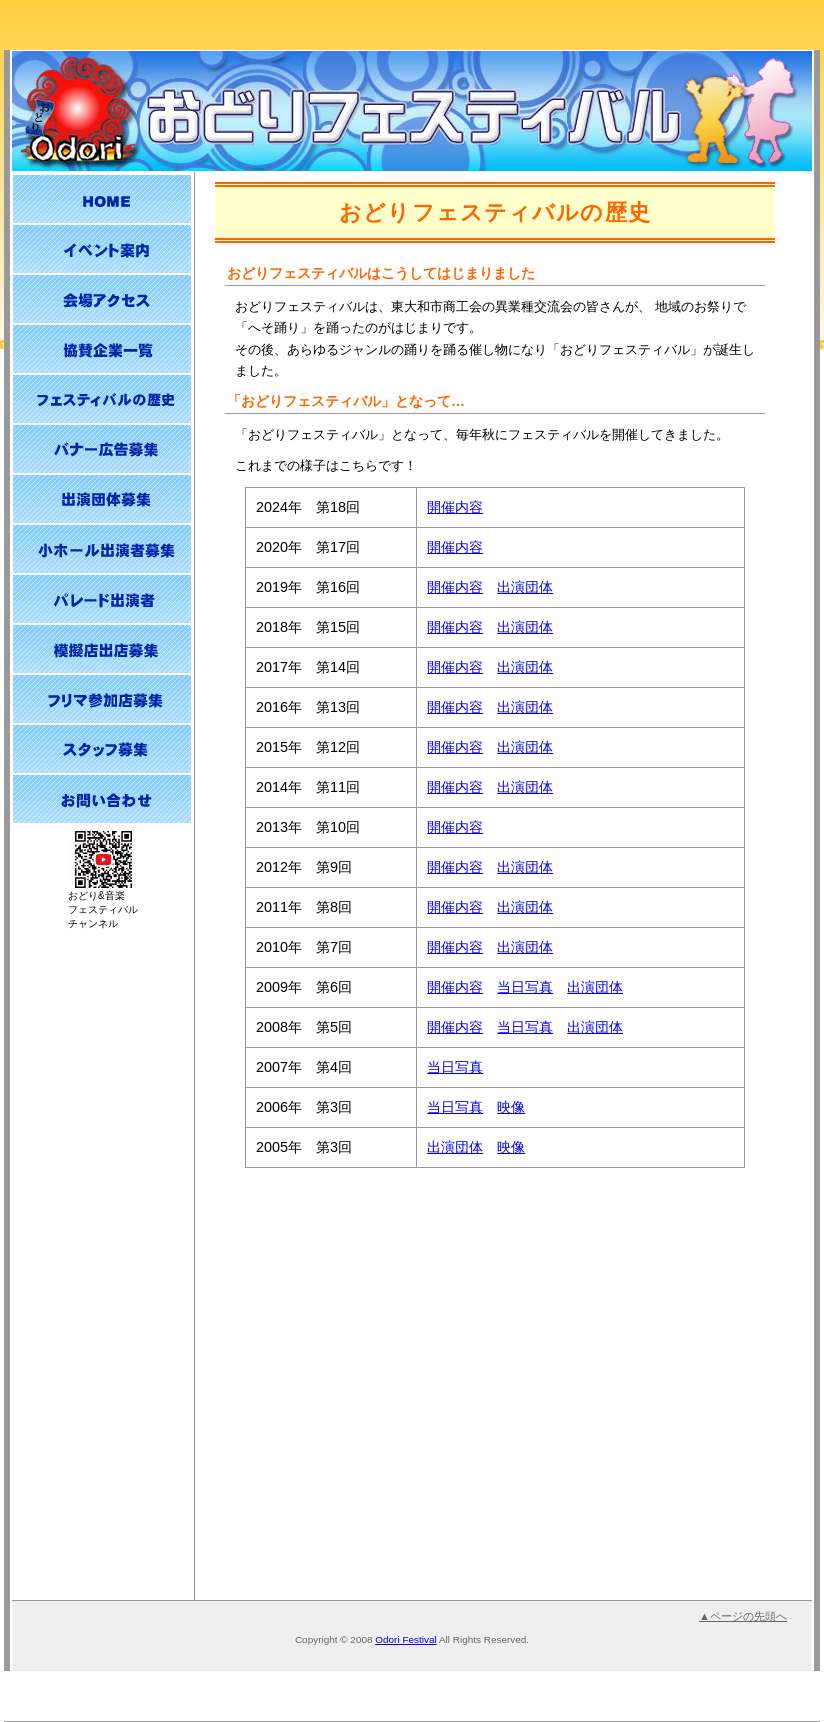 This screenshot has width=824, height=1722. I want to click on Odori Festival, so click(405, 1639).